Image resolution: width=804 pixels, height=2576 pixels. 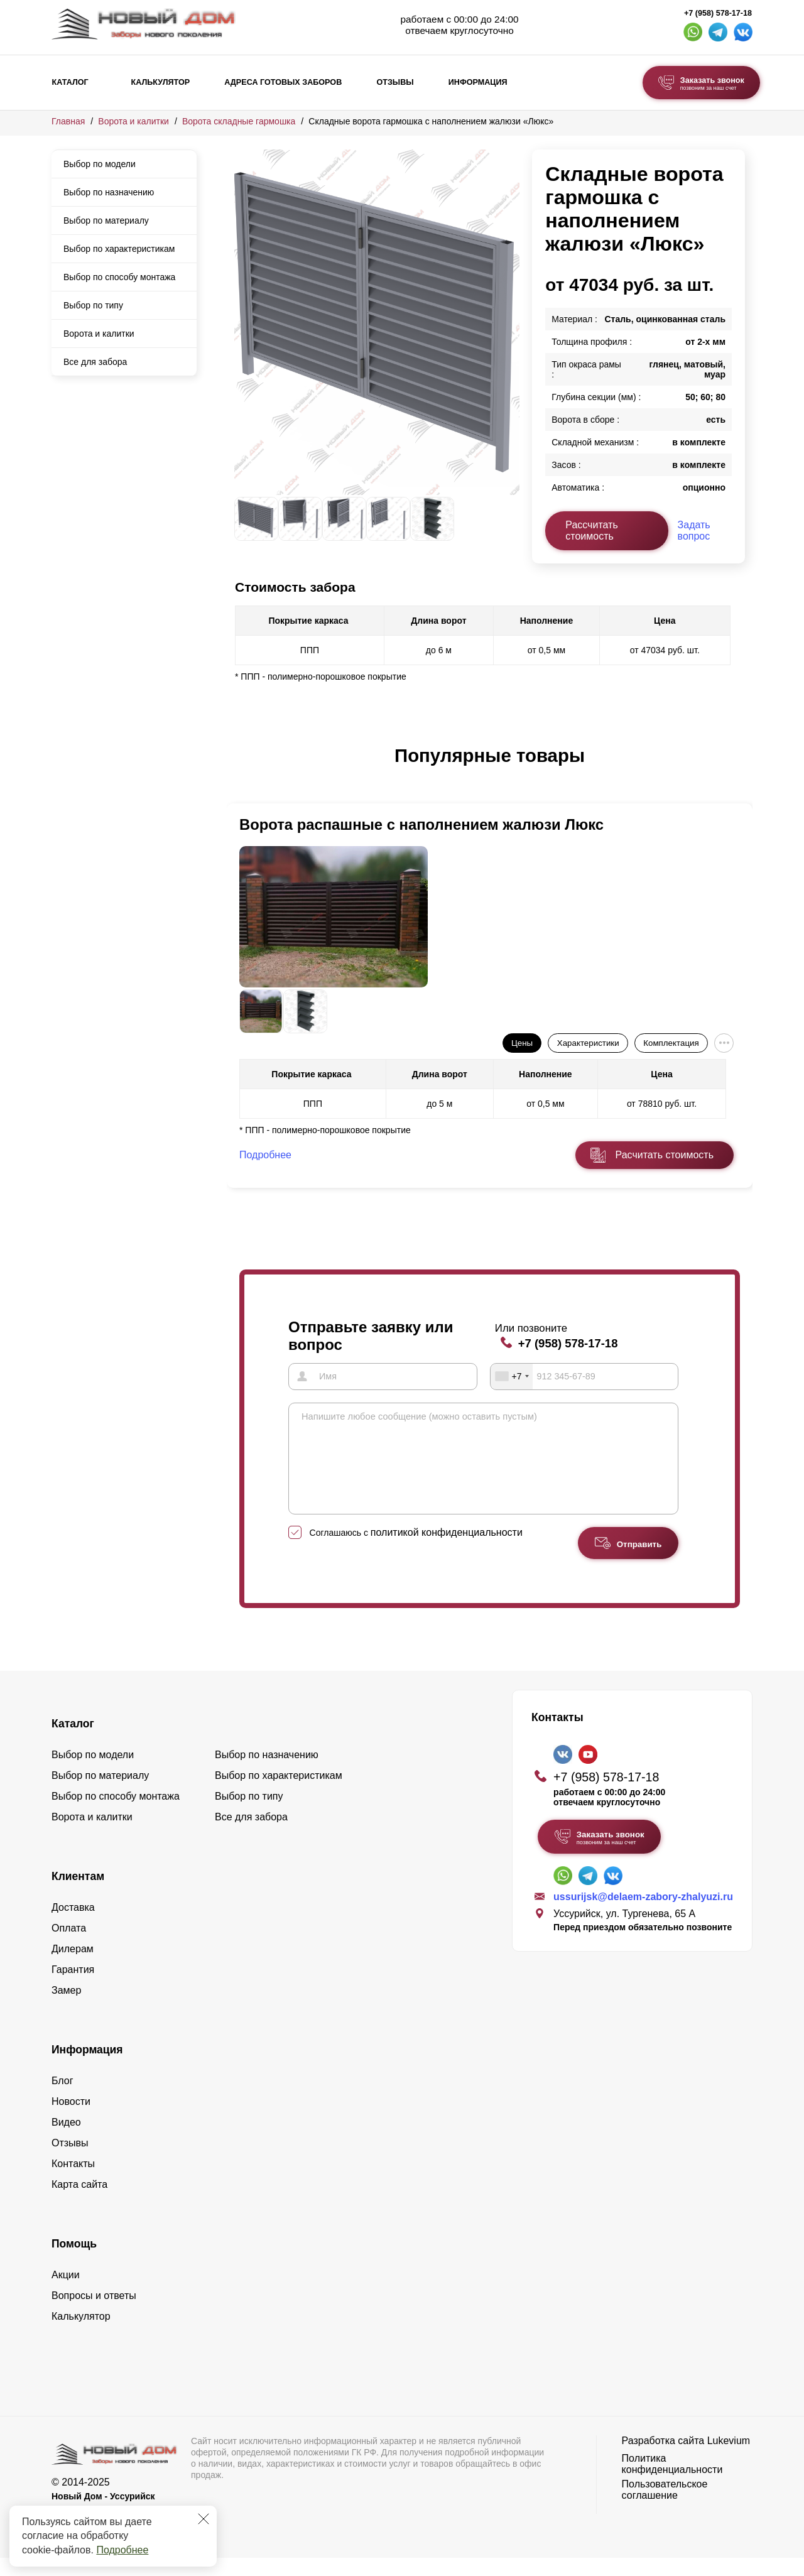 I want to click on Акции, so click(x=66, y=2293).